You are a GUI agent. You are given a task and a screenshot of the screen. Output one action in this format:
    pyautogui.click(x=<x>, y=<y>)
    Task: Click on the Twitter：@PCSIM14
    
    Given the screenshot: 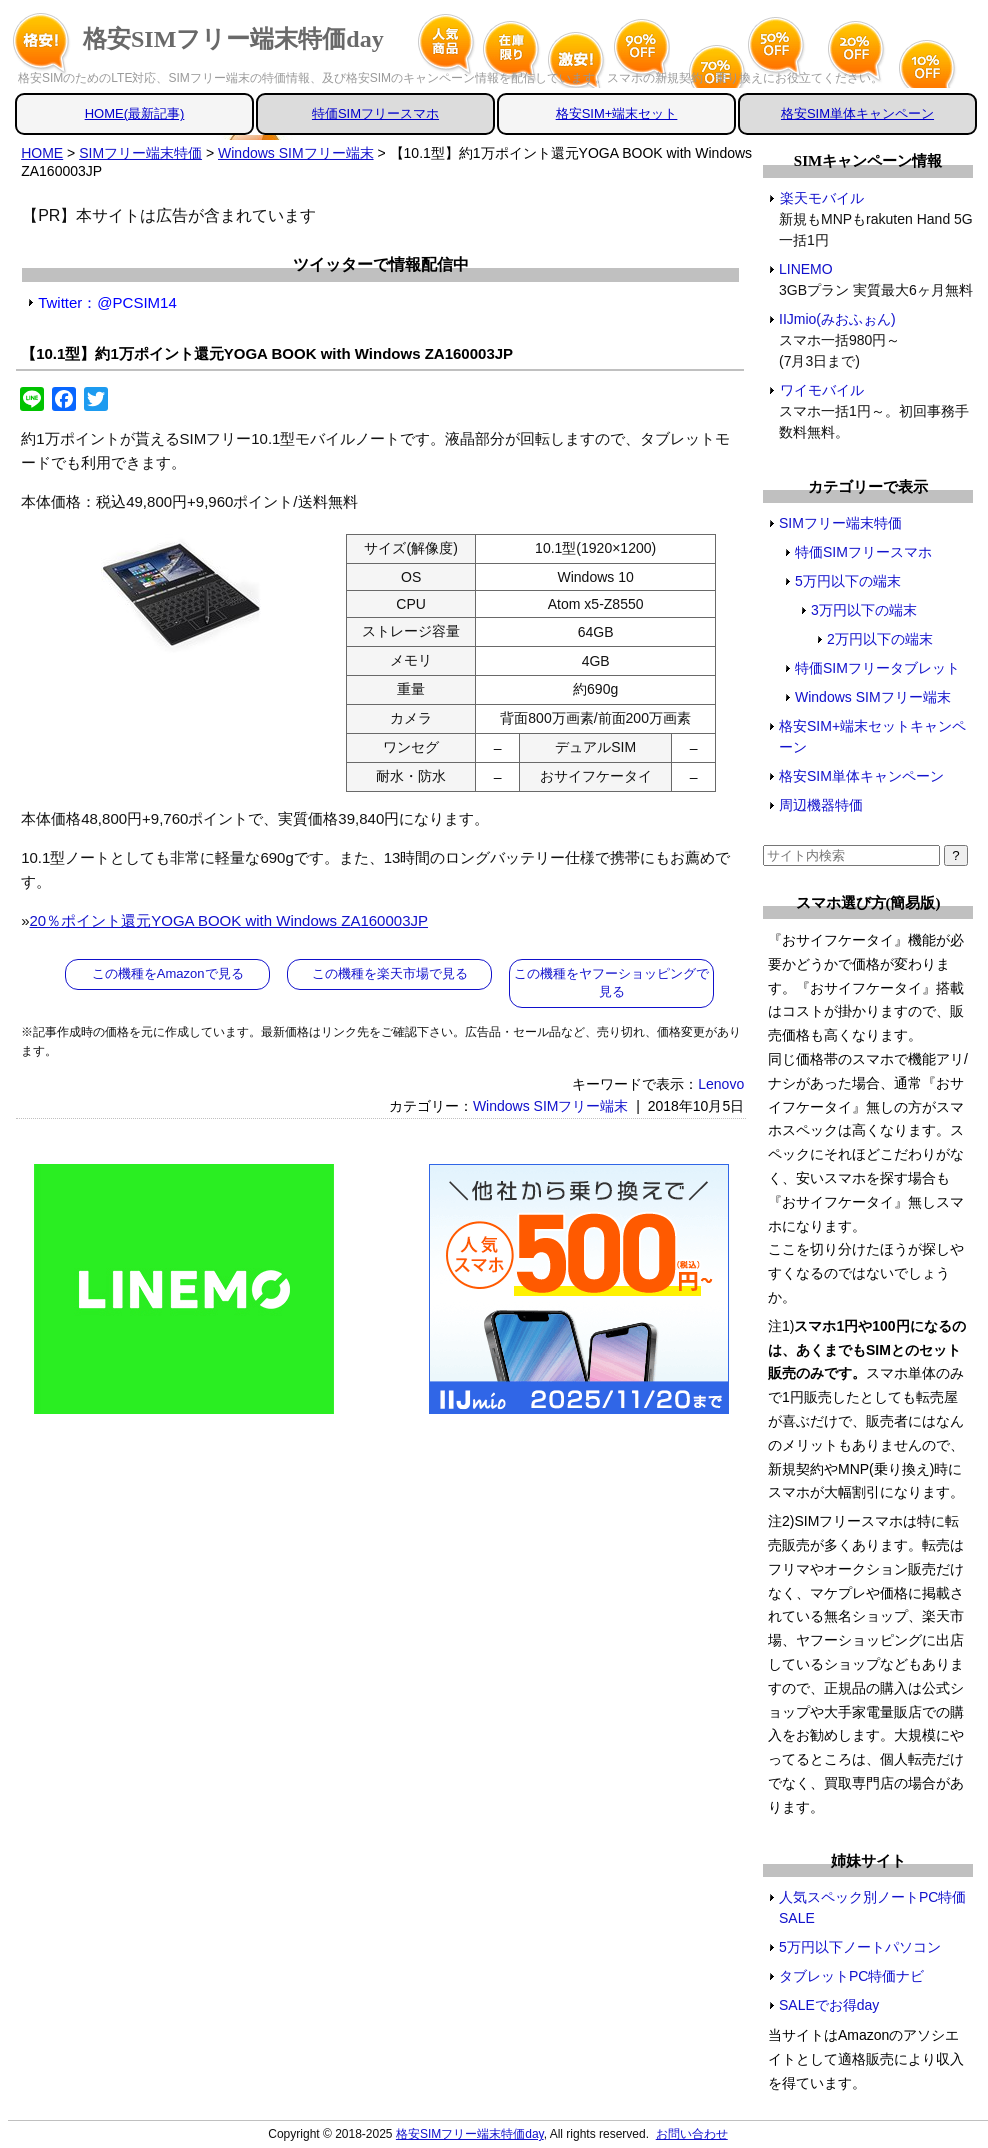 What is the action you would take?
    pyautogui.click(x=107, y=302)
    